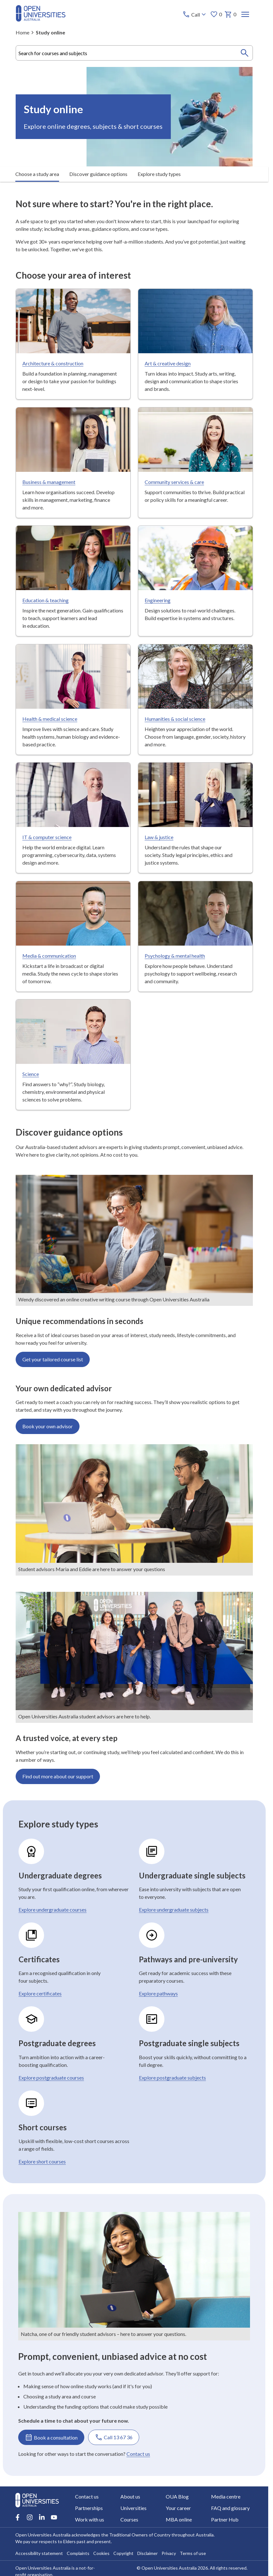 This screenshot has height=2576, width=273. I want to click on Explore certificates, so click(39, 1993).